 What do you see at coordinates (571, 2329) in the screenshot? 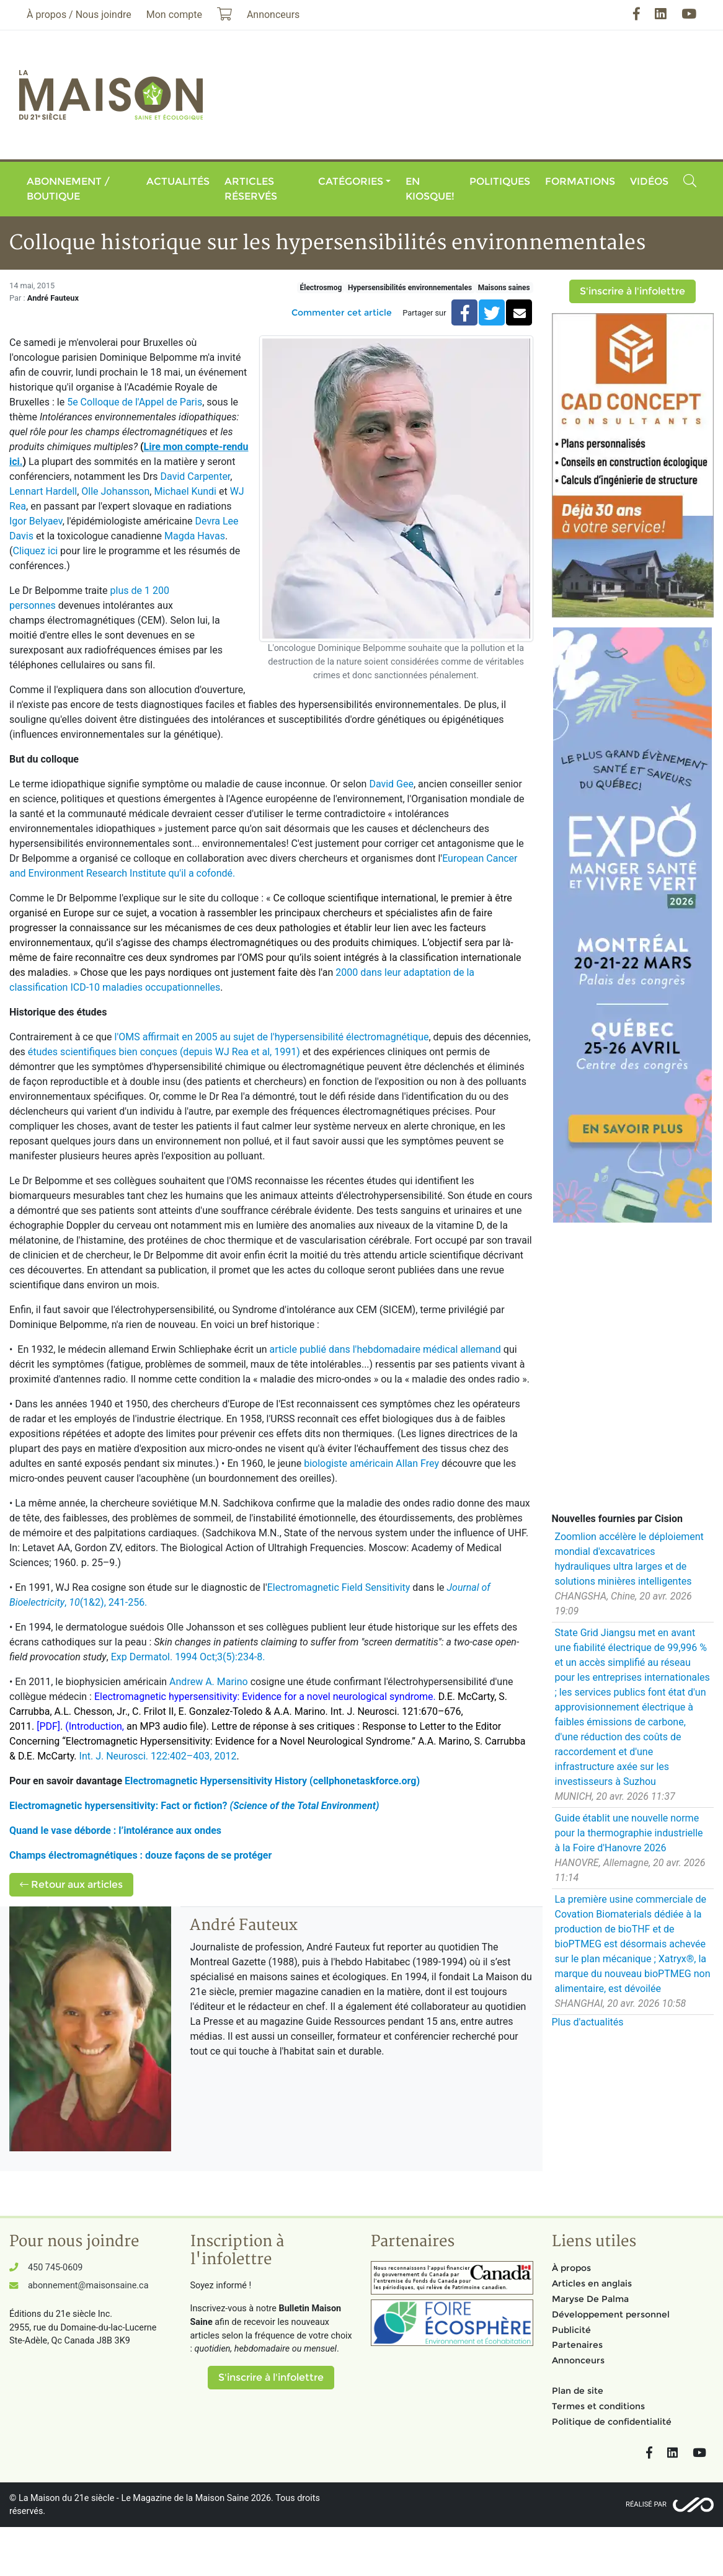
I see `Publicité` at bounding box center [571, 2329].